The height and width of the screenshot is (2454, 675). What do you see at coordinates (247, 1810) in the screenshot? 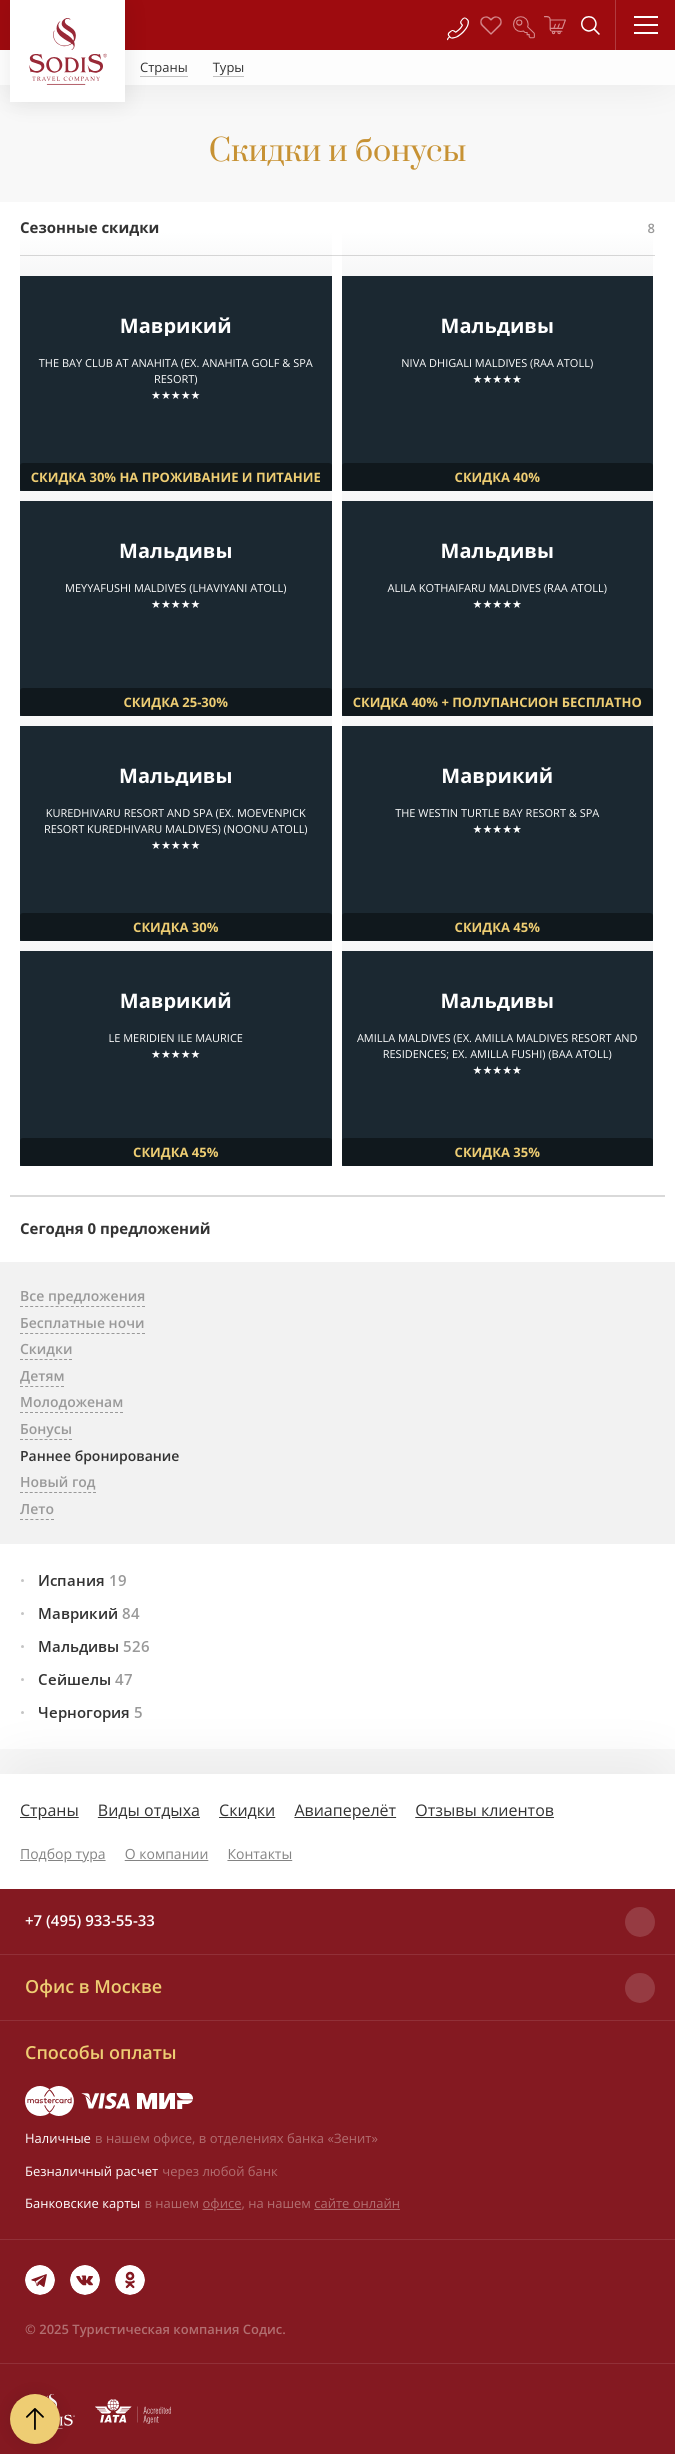
I see `Скидки` at bounding box center [247, 1810].